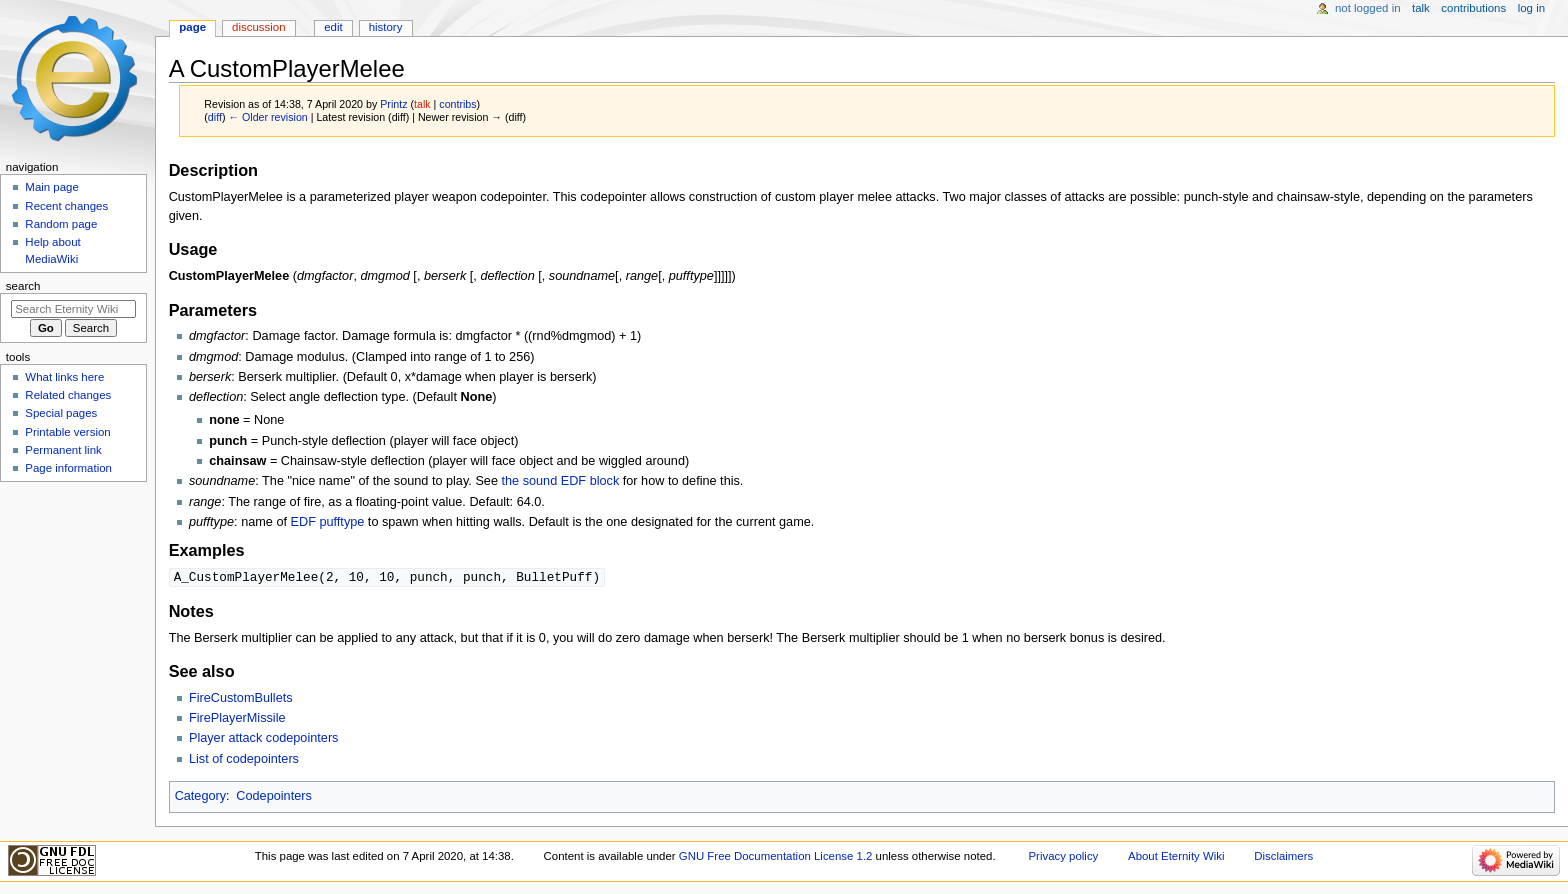  I want to click on Special pages, so click(61, 413).